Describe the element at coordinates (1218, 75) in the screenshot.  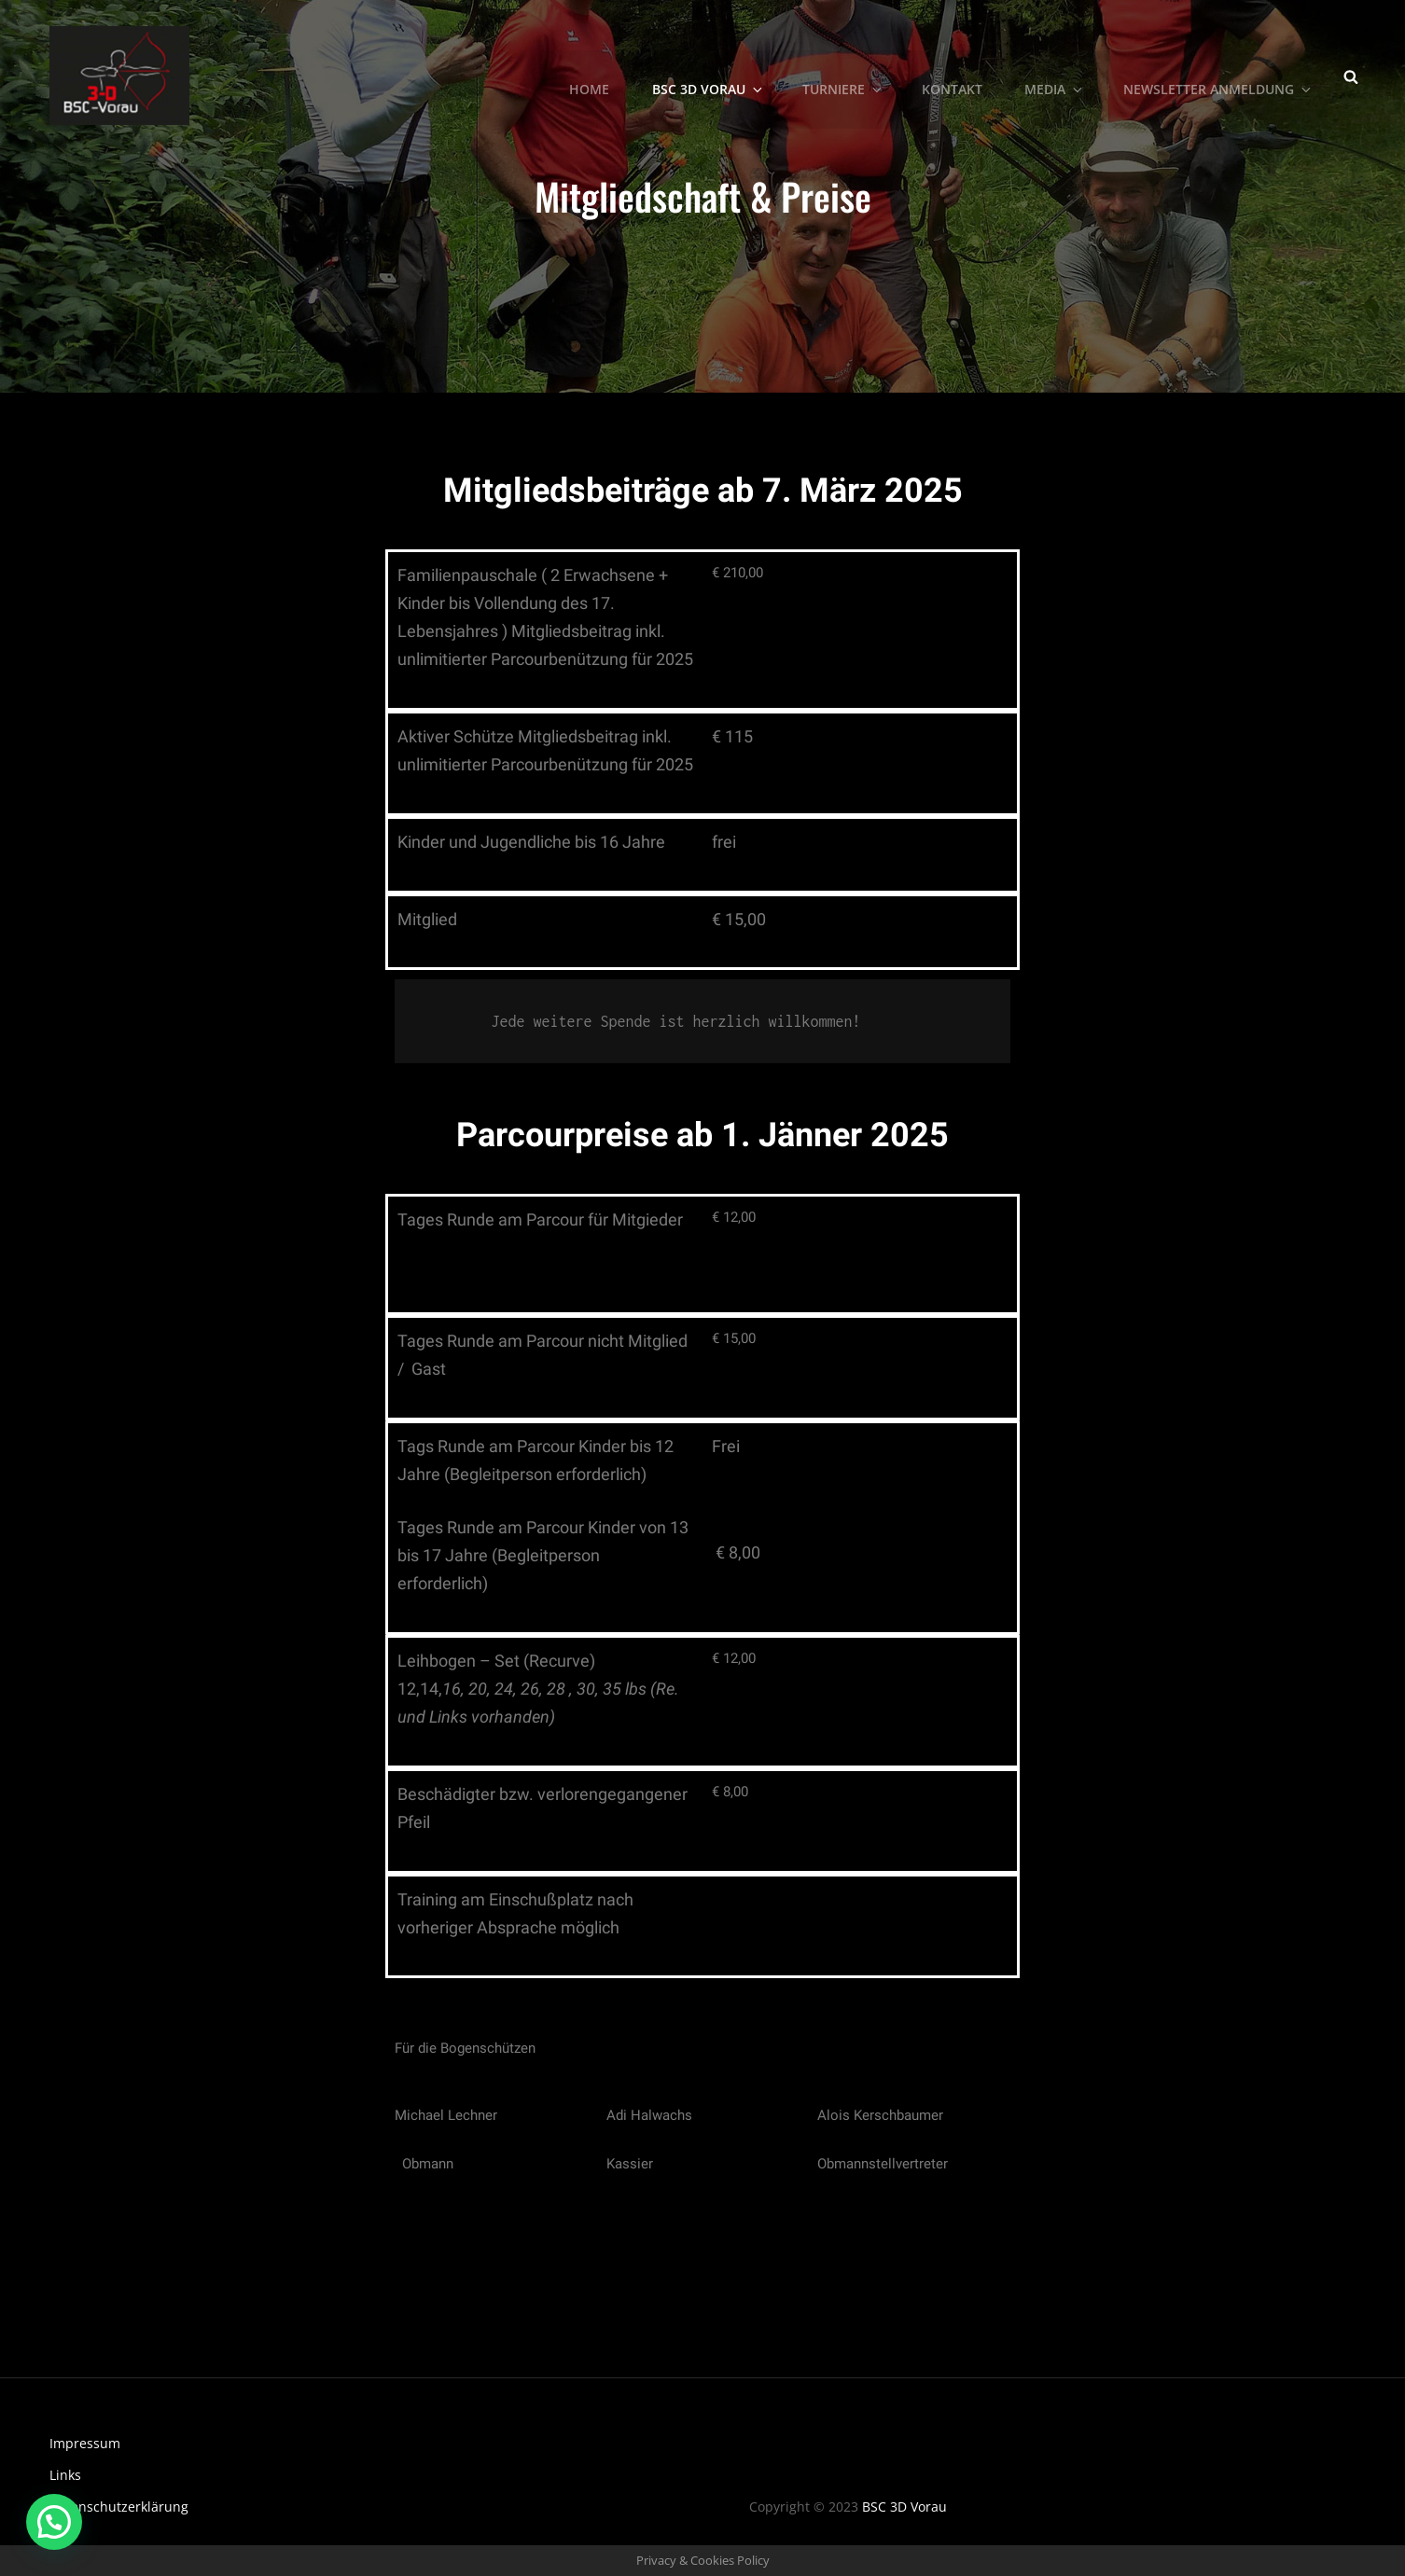
I see `Newsletter Anmeldung` at that location.